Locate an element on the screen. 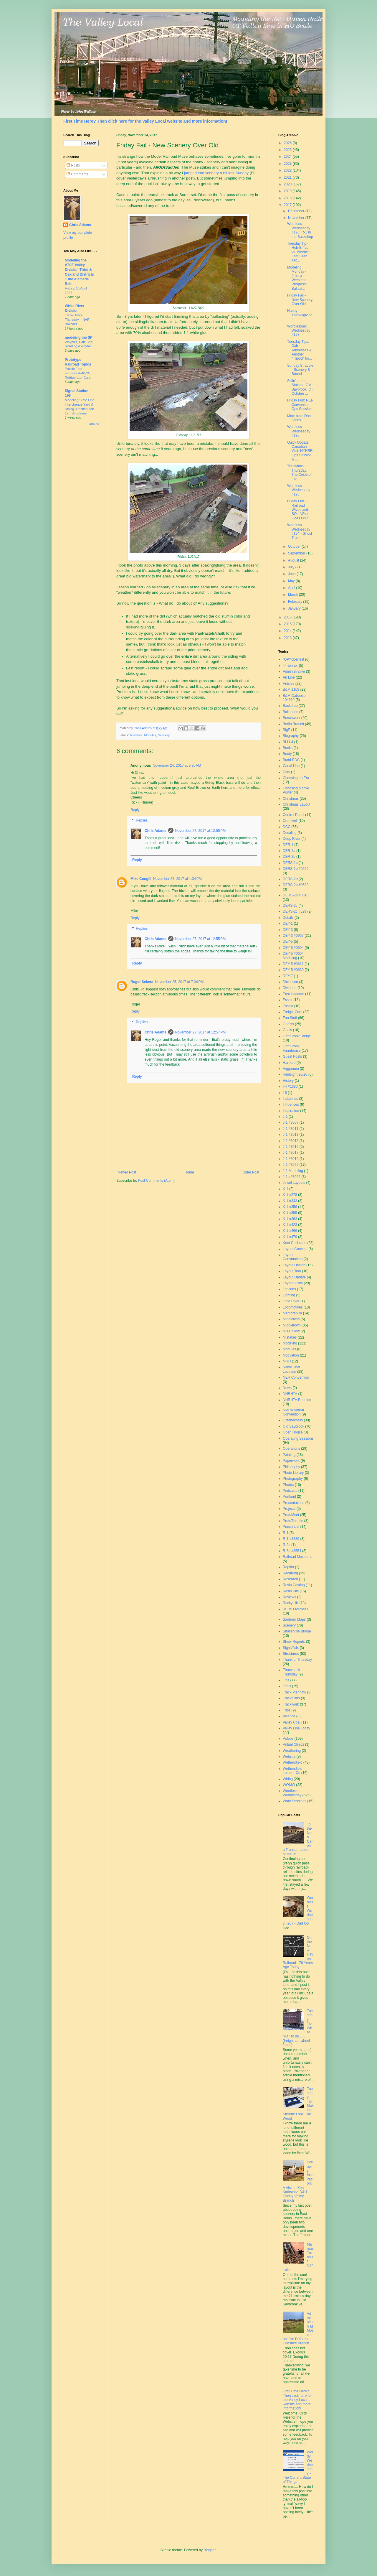  November 25, 2017 at 7:34 PM is located at coordinates (179, 982).